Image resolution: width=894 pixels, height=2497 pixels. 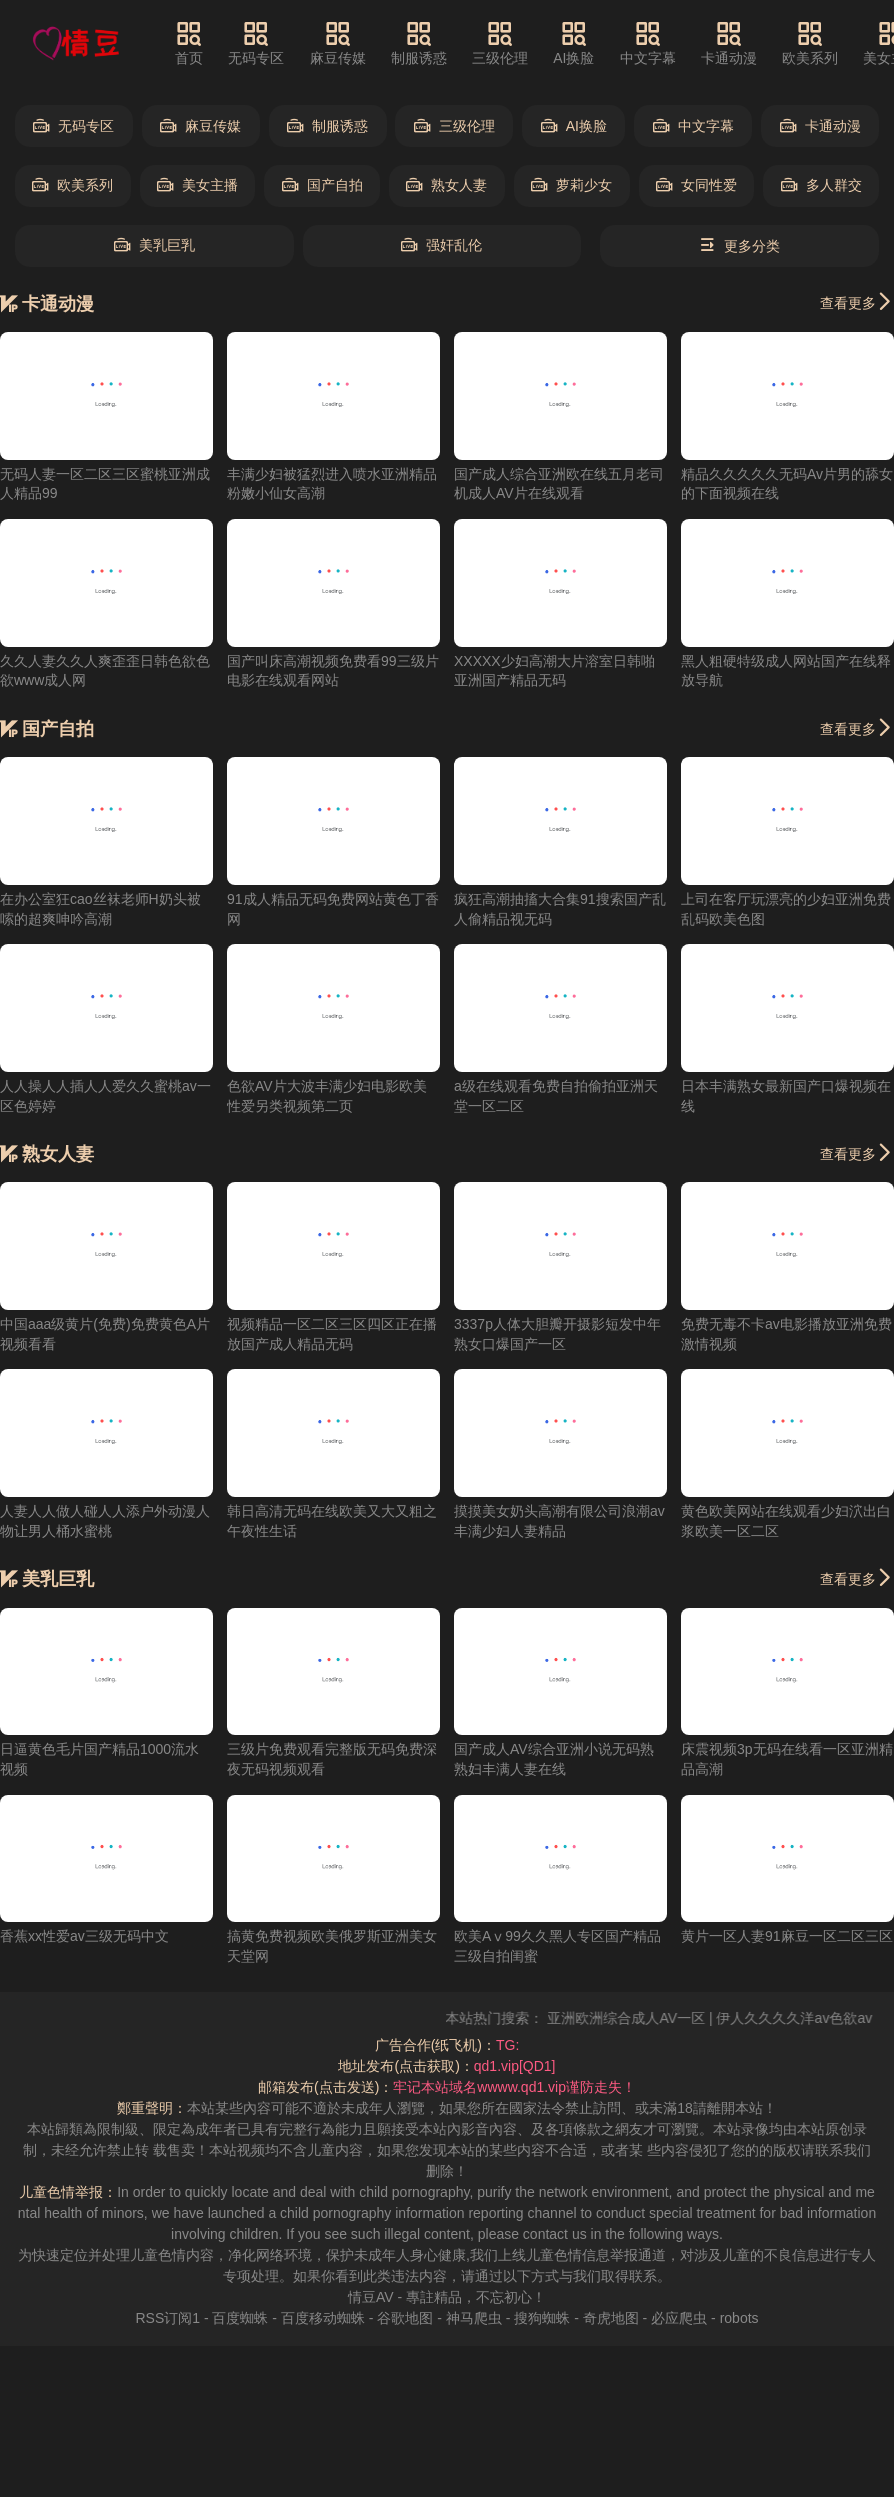 I want to click on 美女主播, so click(x=197, y=185).